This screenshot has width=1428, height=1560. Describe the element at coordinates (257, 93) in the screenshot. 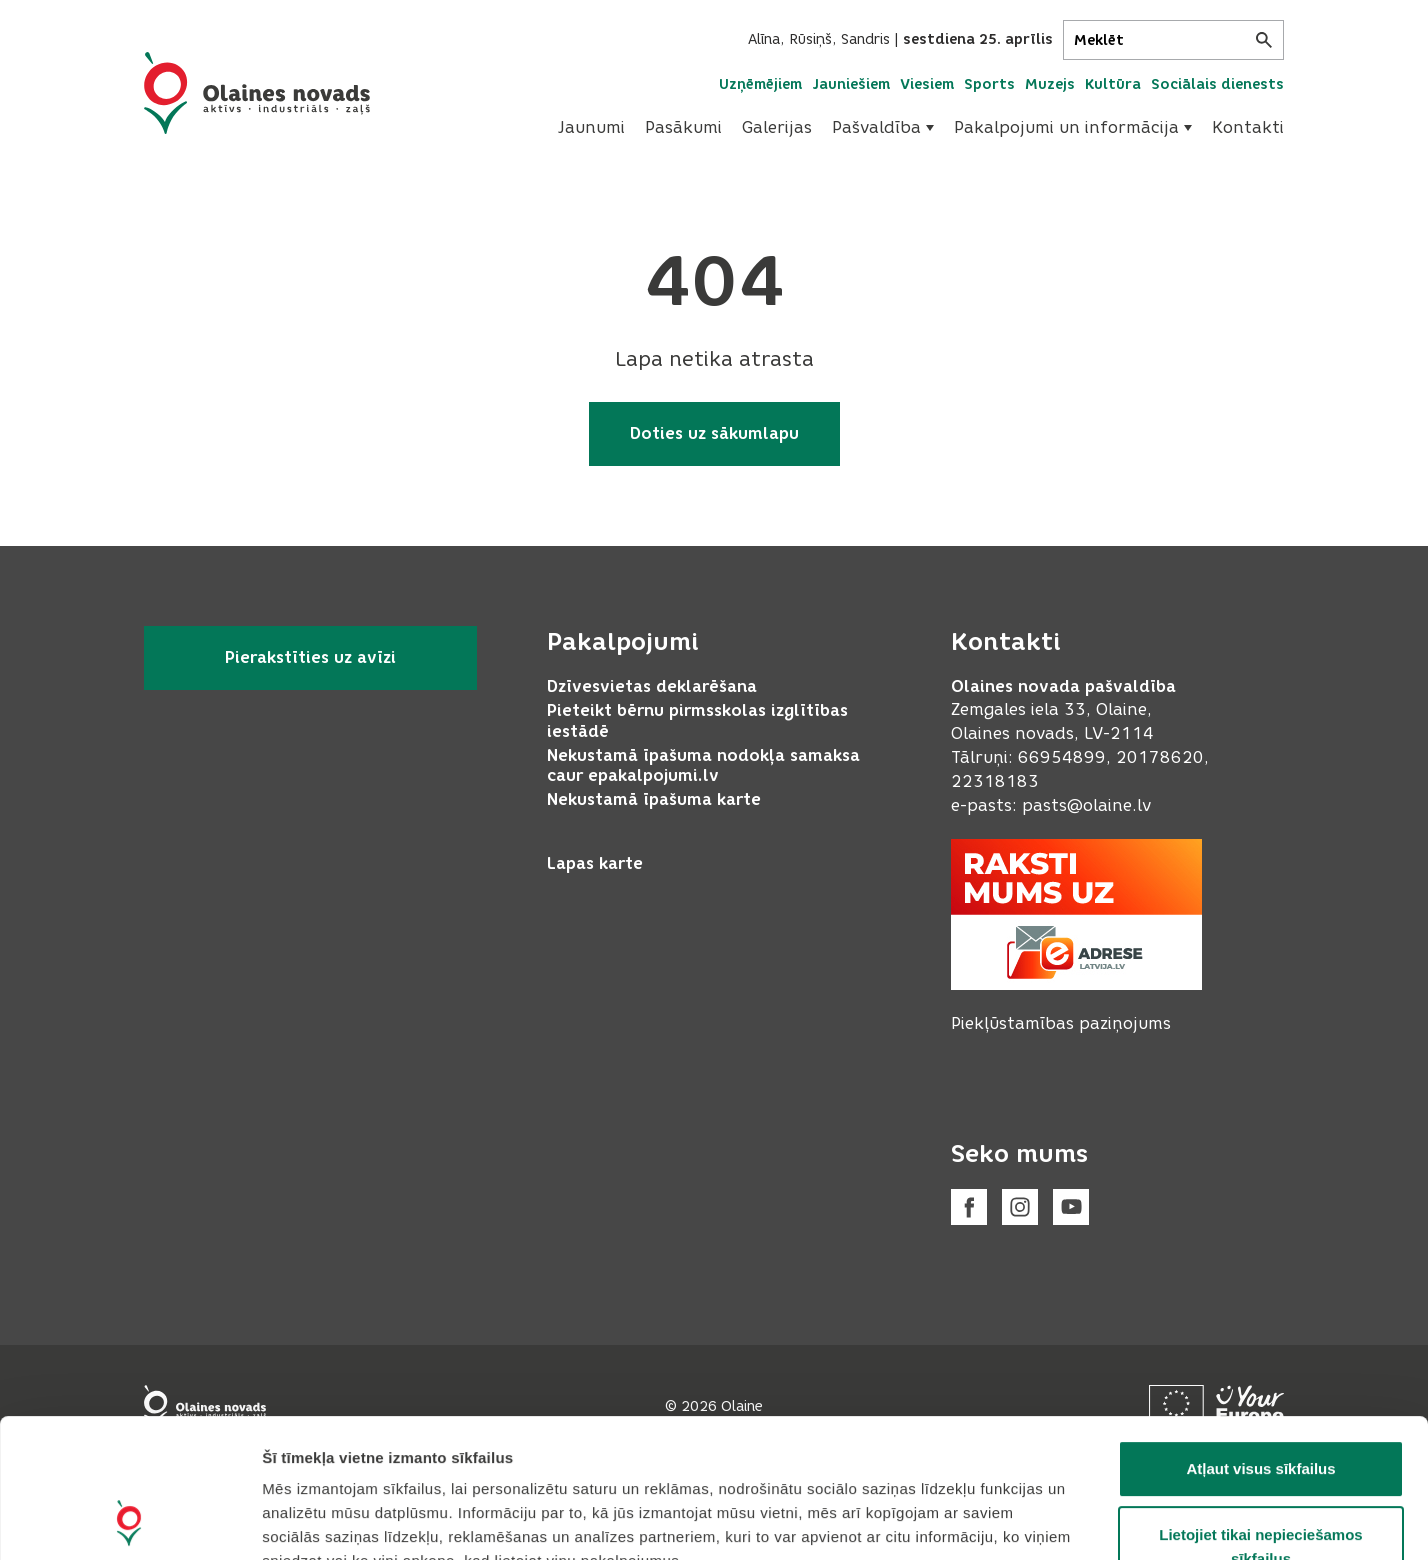

I see `[Header logo]` at that location.